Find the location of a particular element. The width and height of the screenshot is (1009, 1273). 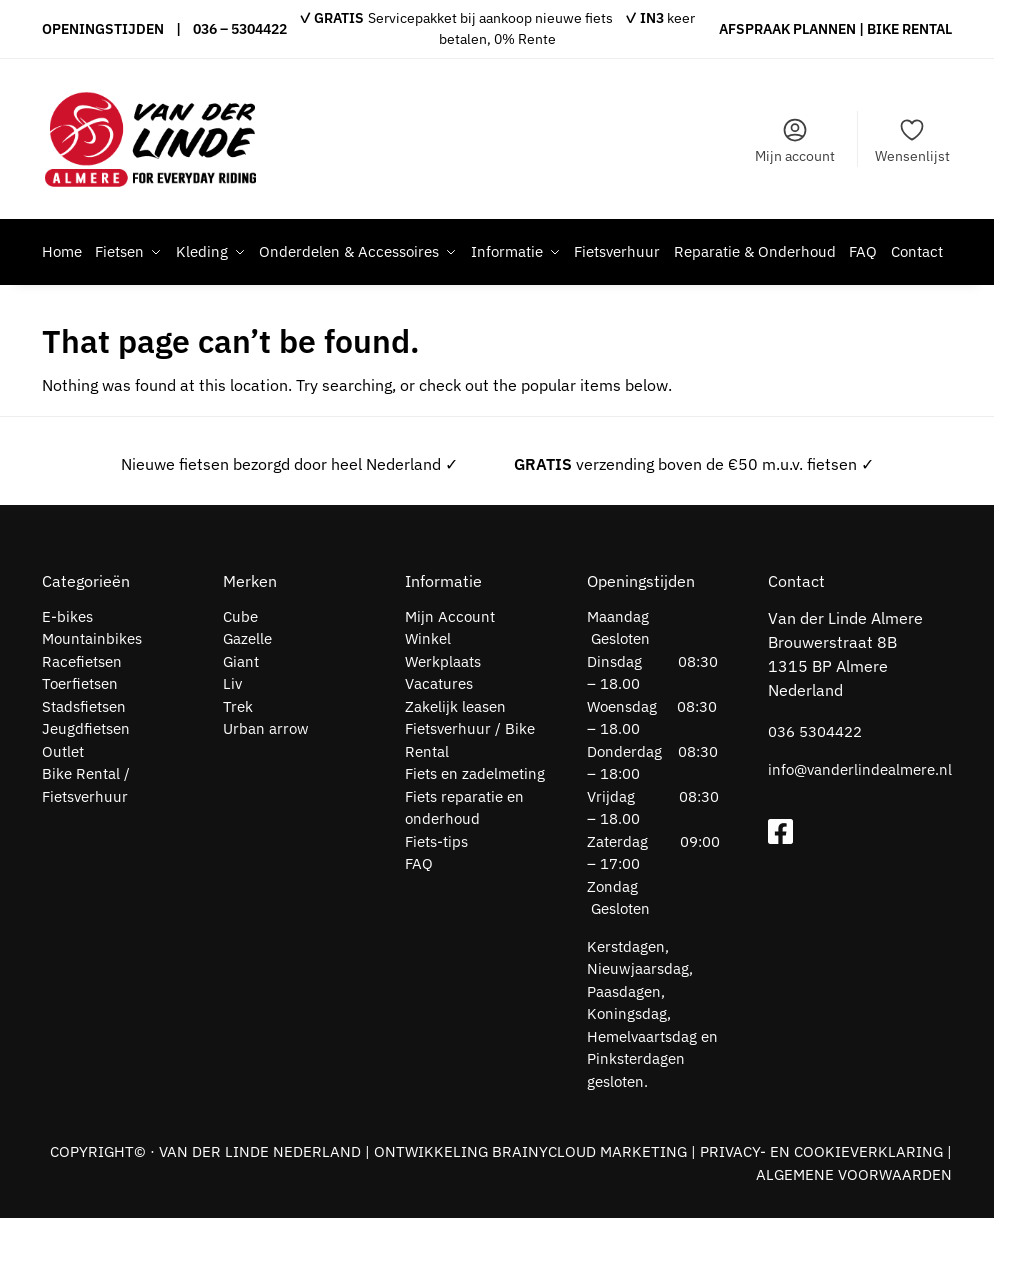

Fiets en zadelmeting is located at coordinates (475, 828).